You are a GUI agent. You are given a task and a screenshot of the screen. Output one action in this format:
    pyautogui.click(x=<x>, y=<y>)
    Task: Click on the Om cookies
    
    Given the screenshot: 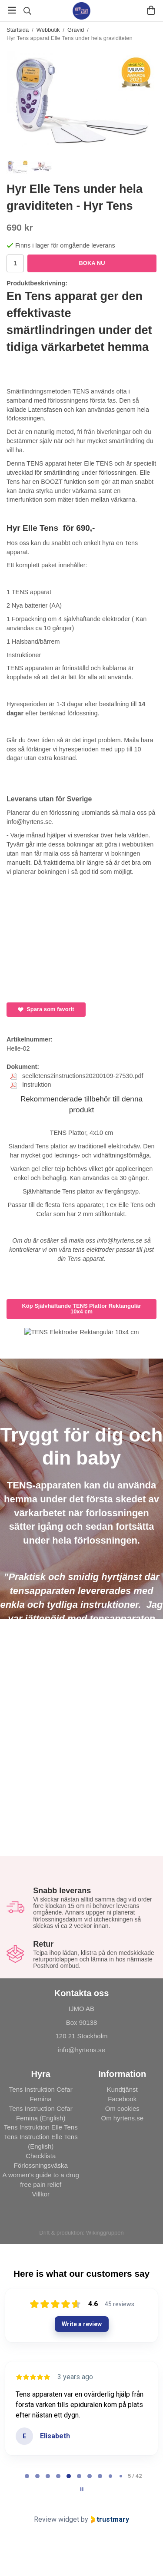 What is the action you would take?
    pyautogui.click(x=122, y=2108)
    